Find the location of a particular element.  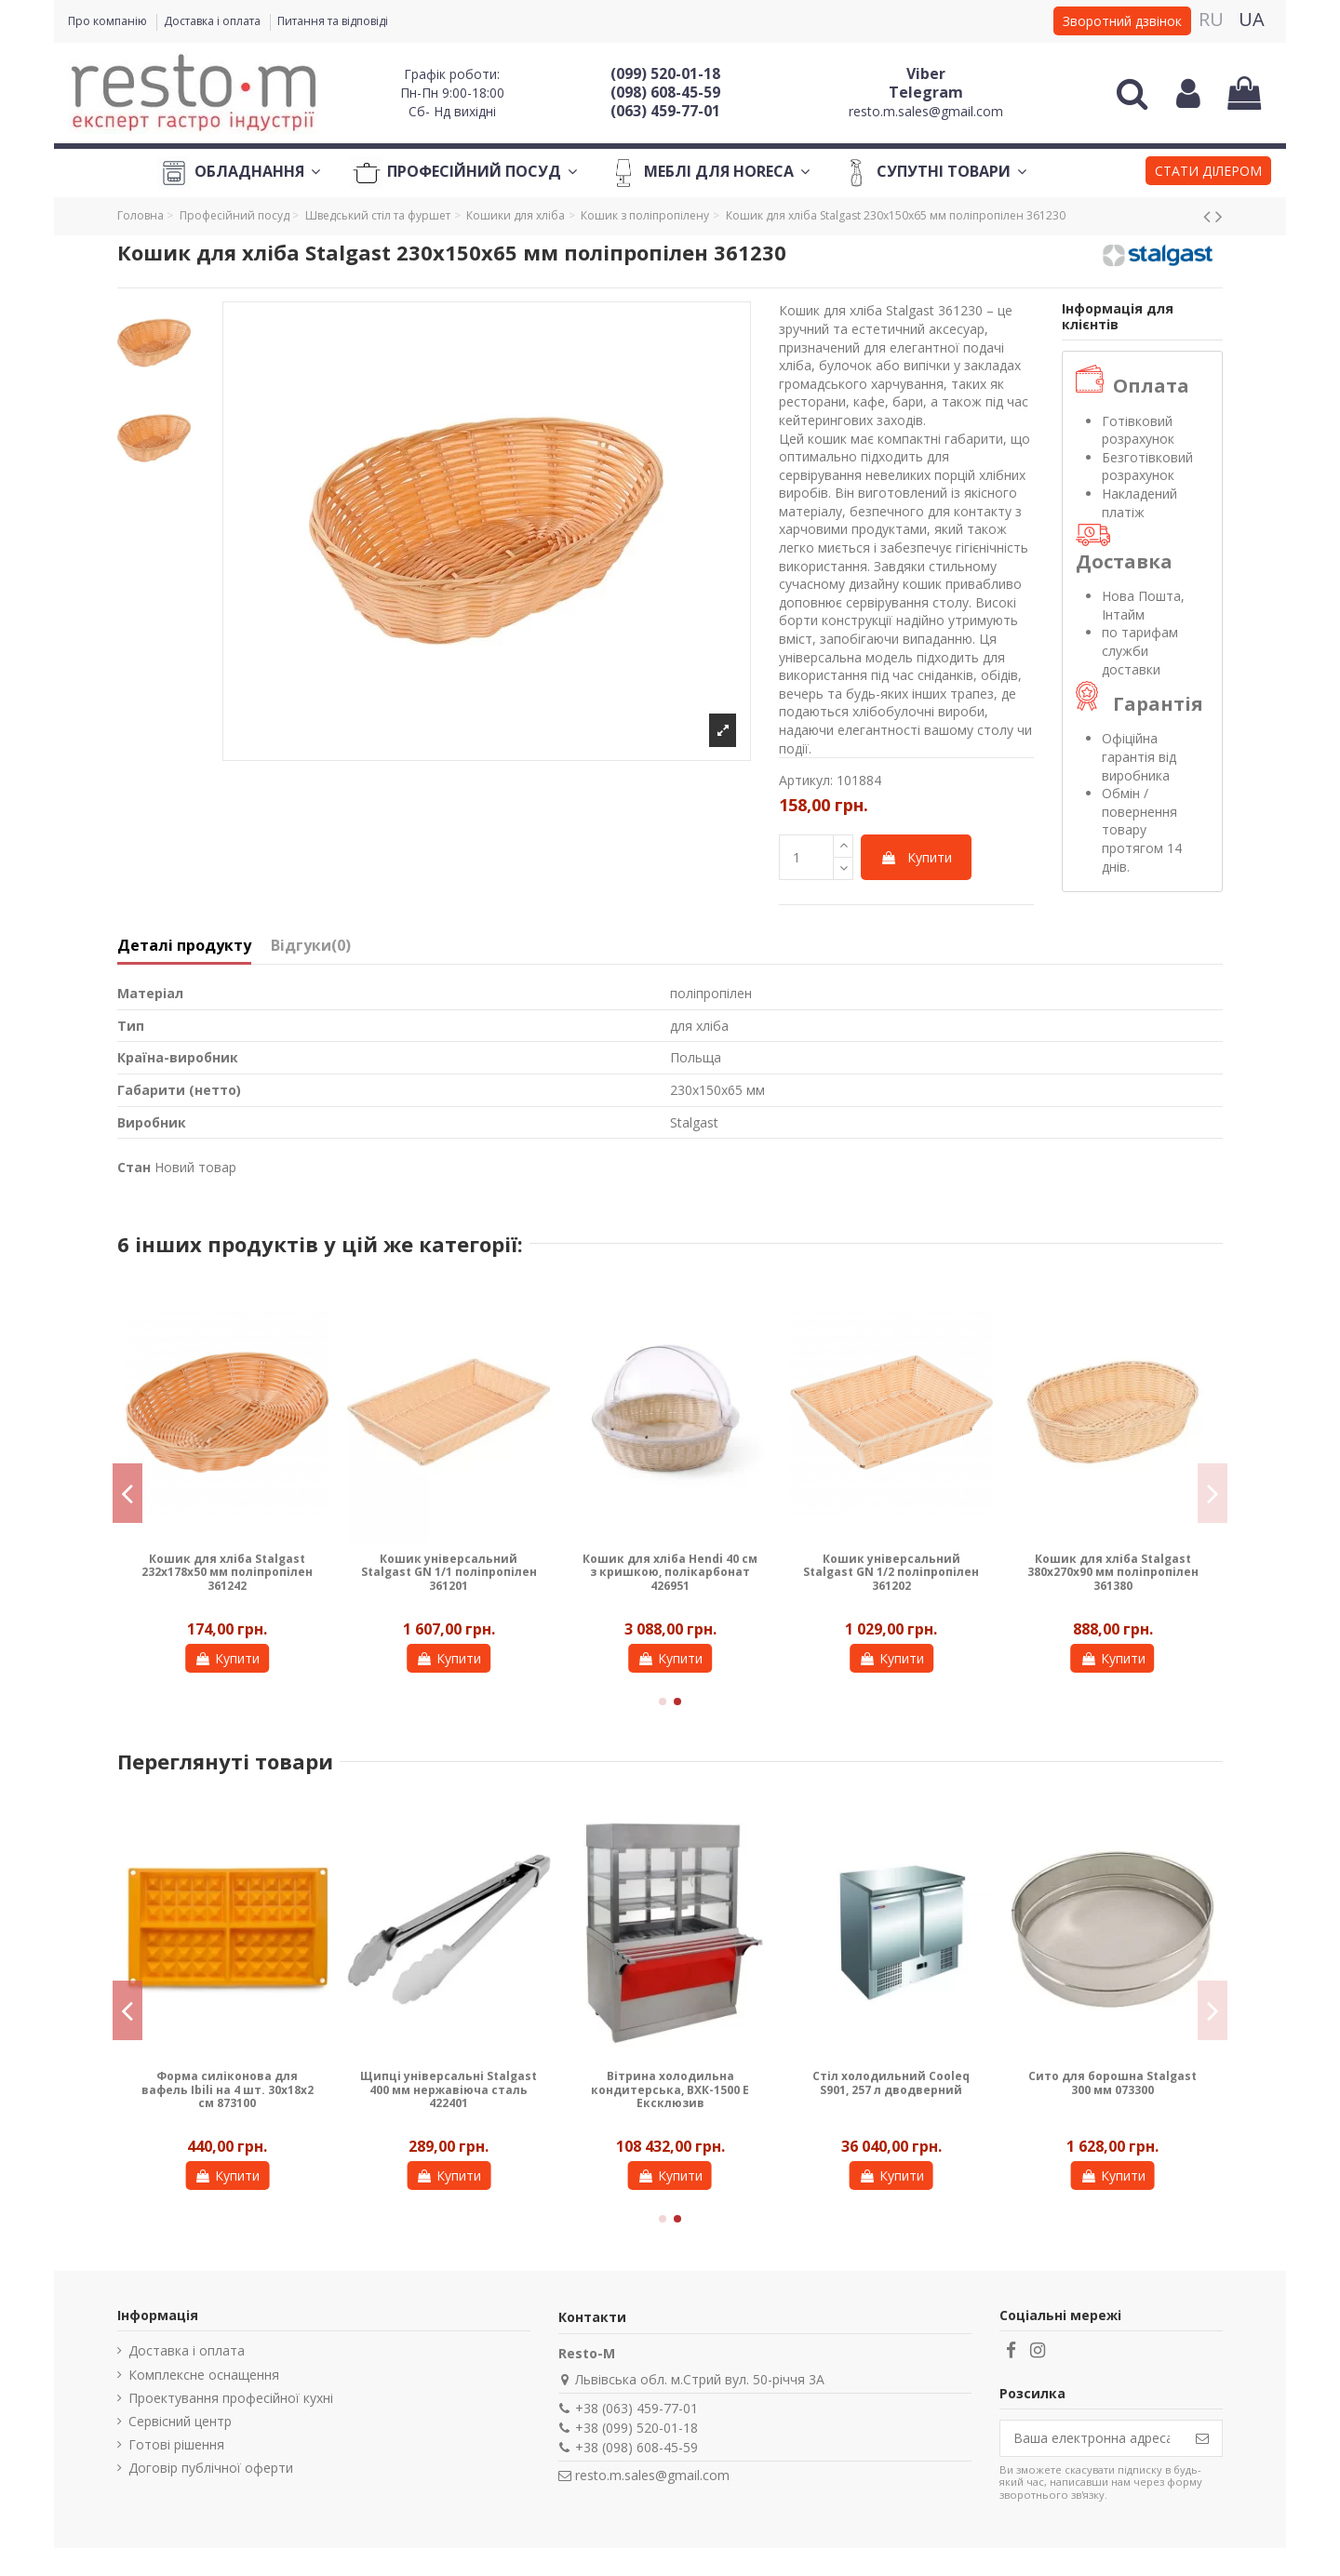

Доставка і оплата is located at coordinates (213, 21).